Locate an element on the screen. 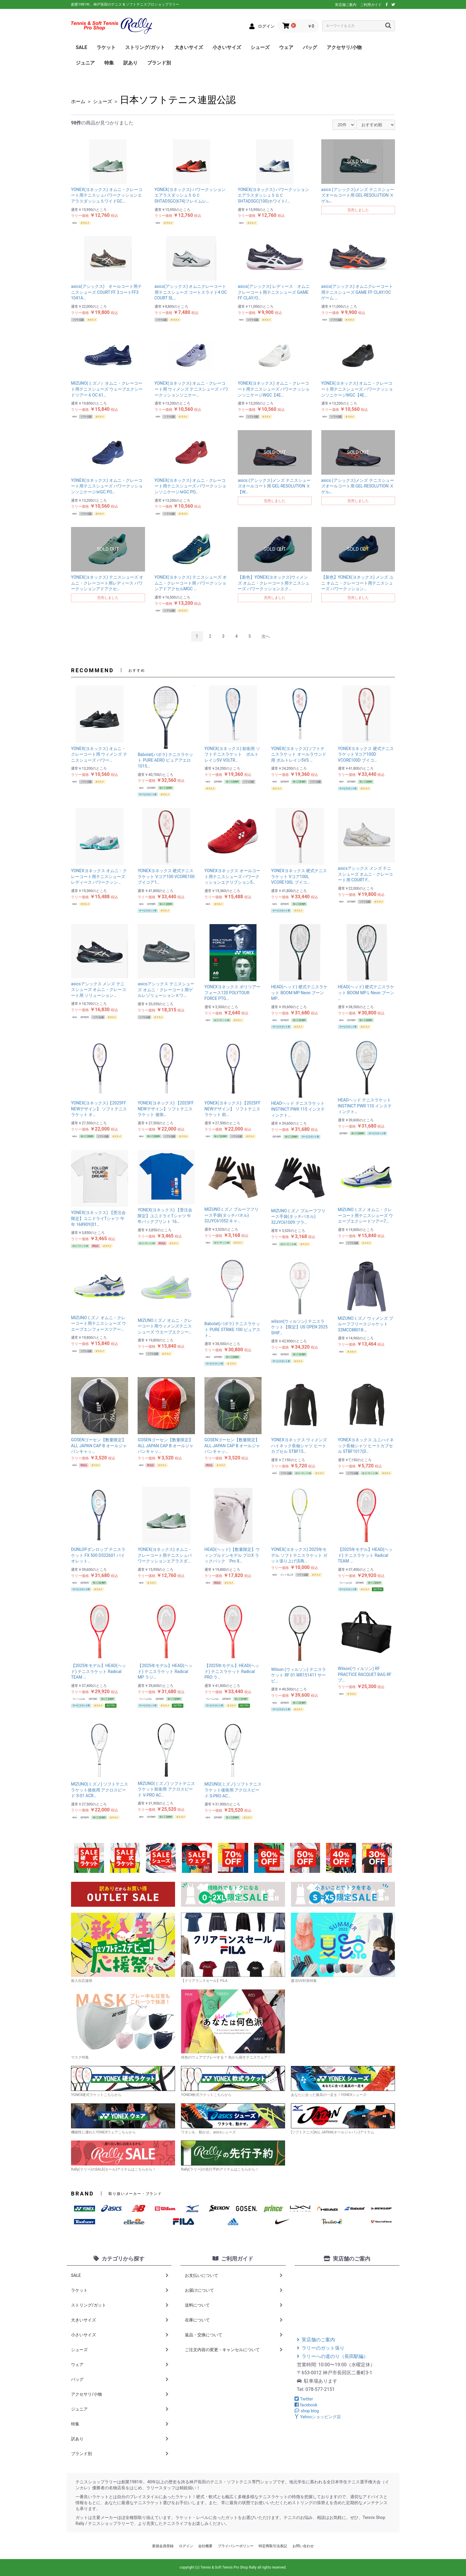  大きいサイズ is located at coordinates (188, 47).